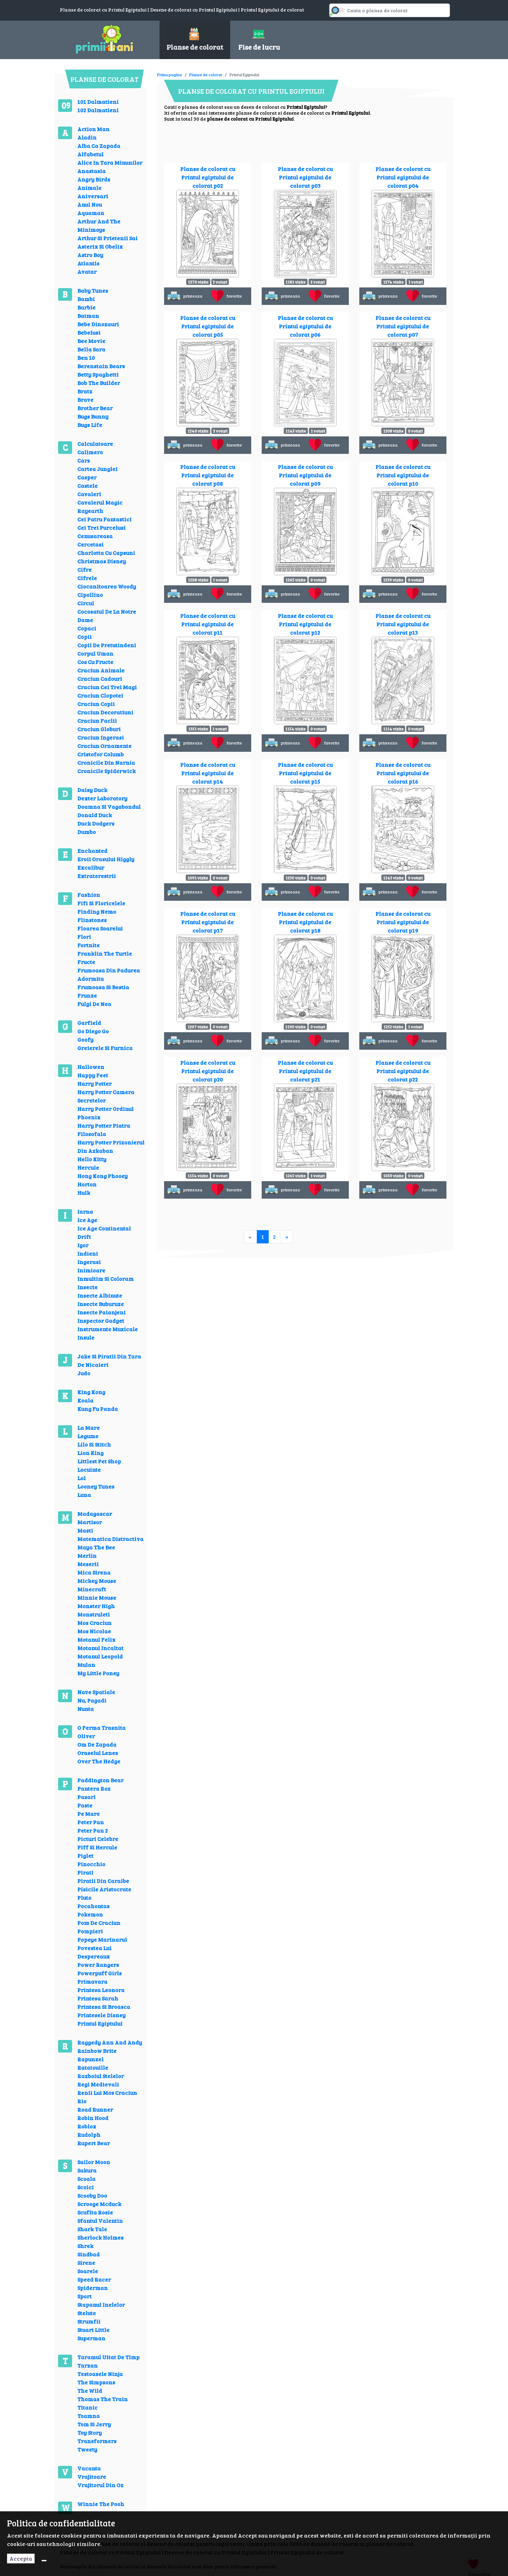 This screenshot has width=508, height=2576. Describe the element at coordinates (100, 2373) in the screenshot. I see `Testoasele Ninja` at that location.